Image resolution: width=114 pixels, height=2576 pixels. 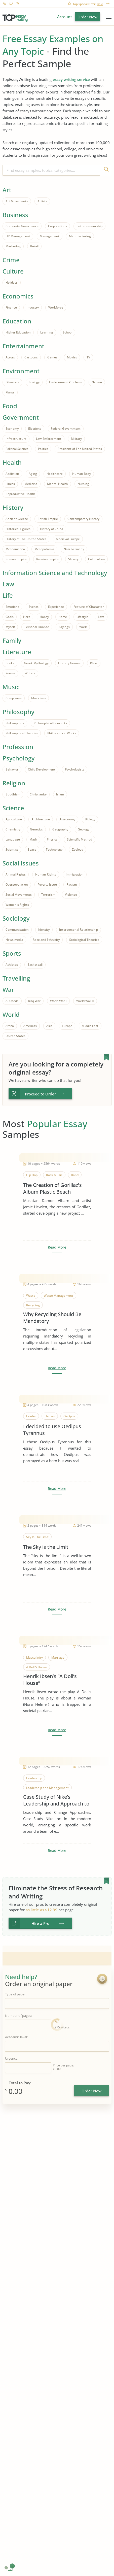 I want to click on Race and Ethnicity, so click(x=46, y=940).